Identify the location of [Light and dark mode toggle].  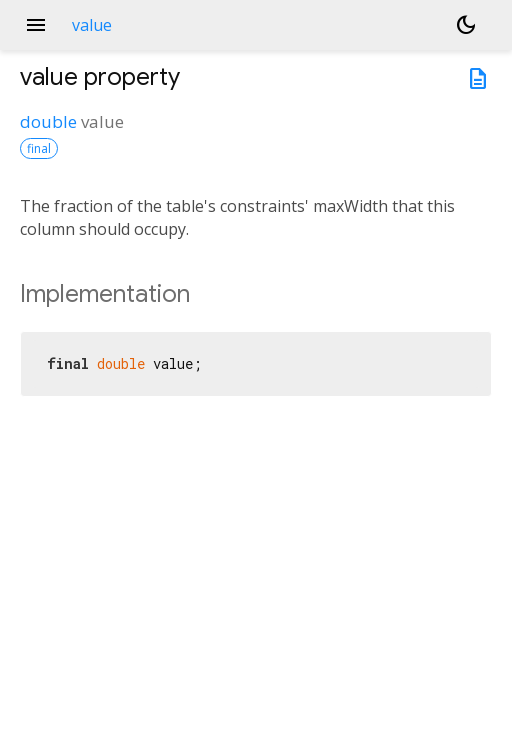
(466, 25).